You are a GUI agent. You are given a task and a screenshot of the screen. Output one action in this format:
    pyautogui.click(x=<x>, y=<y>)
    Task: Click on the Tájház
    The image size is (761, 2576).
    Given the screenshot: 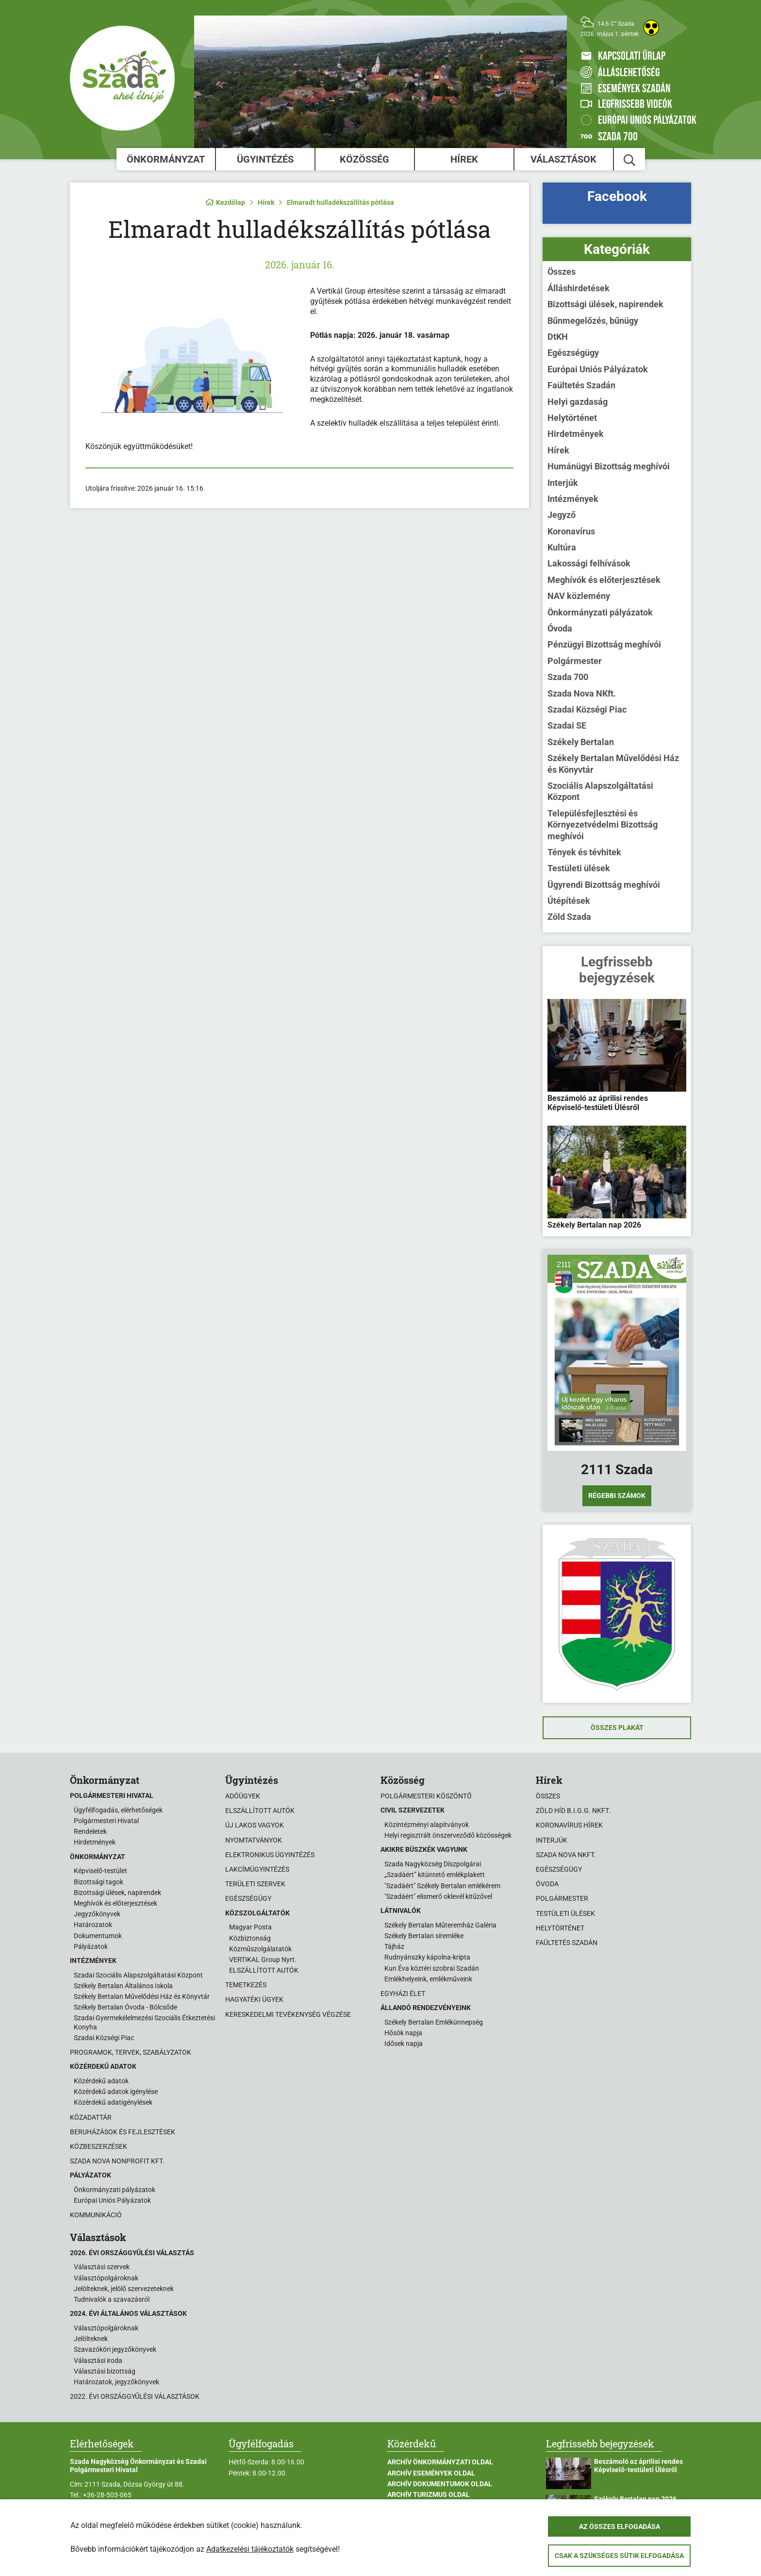 What is the action you would take?
    pyautogui.click(x=394, y=1946)
    